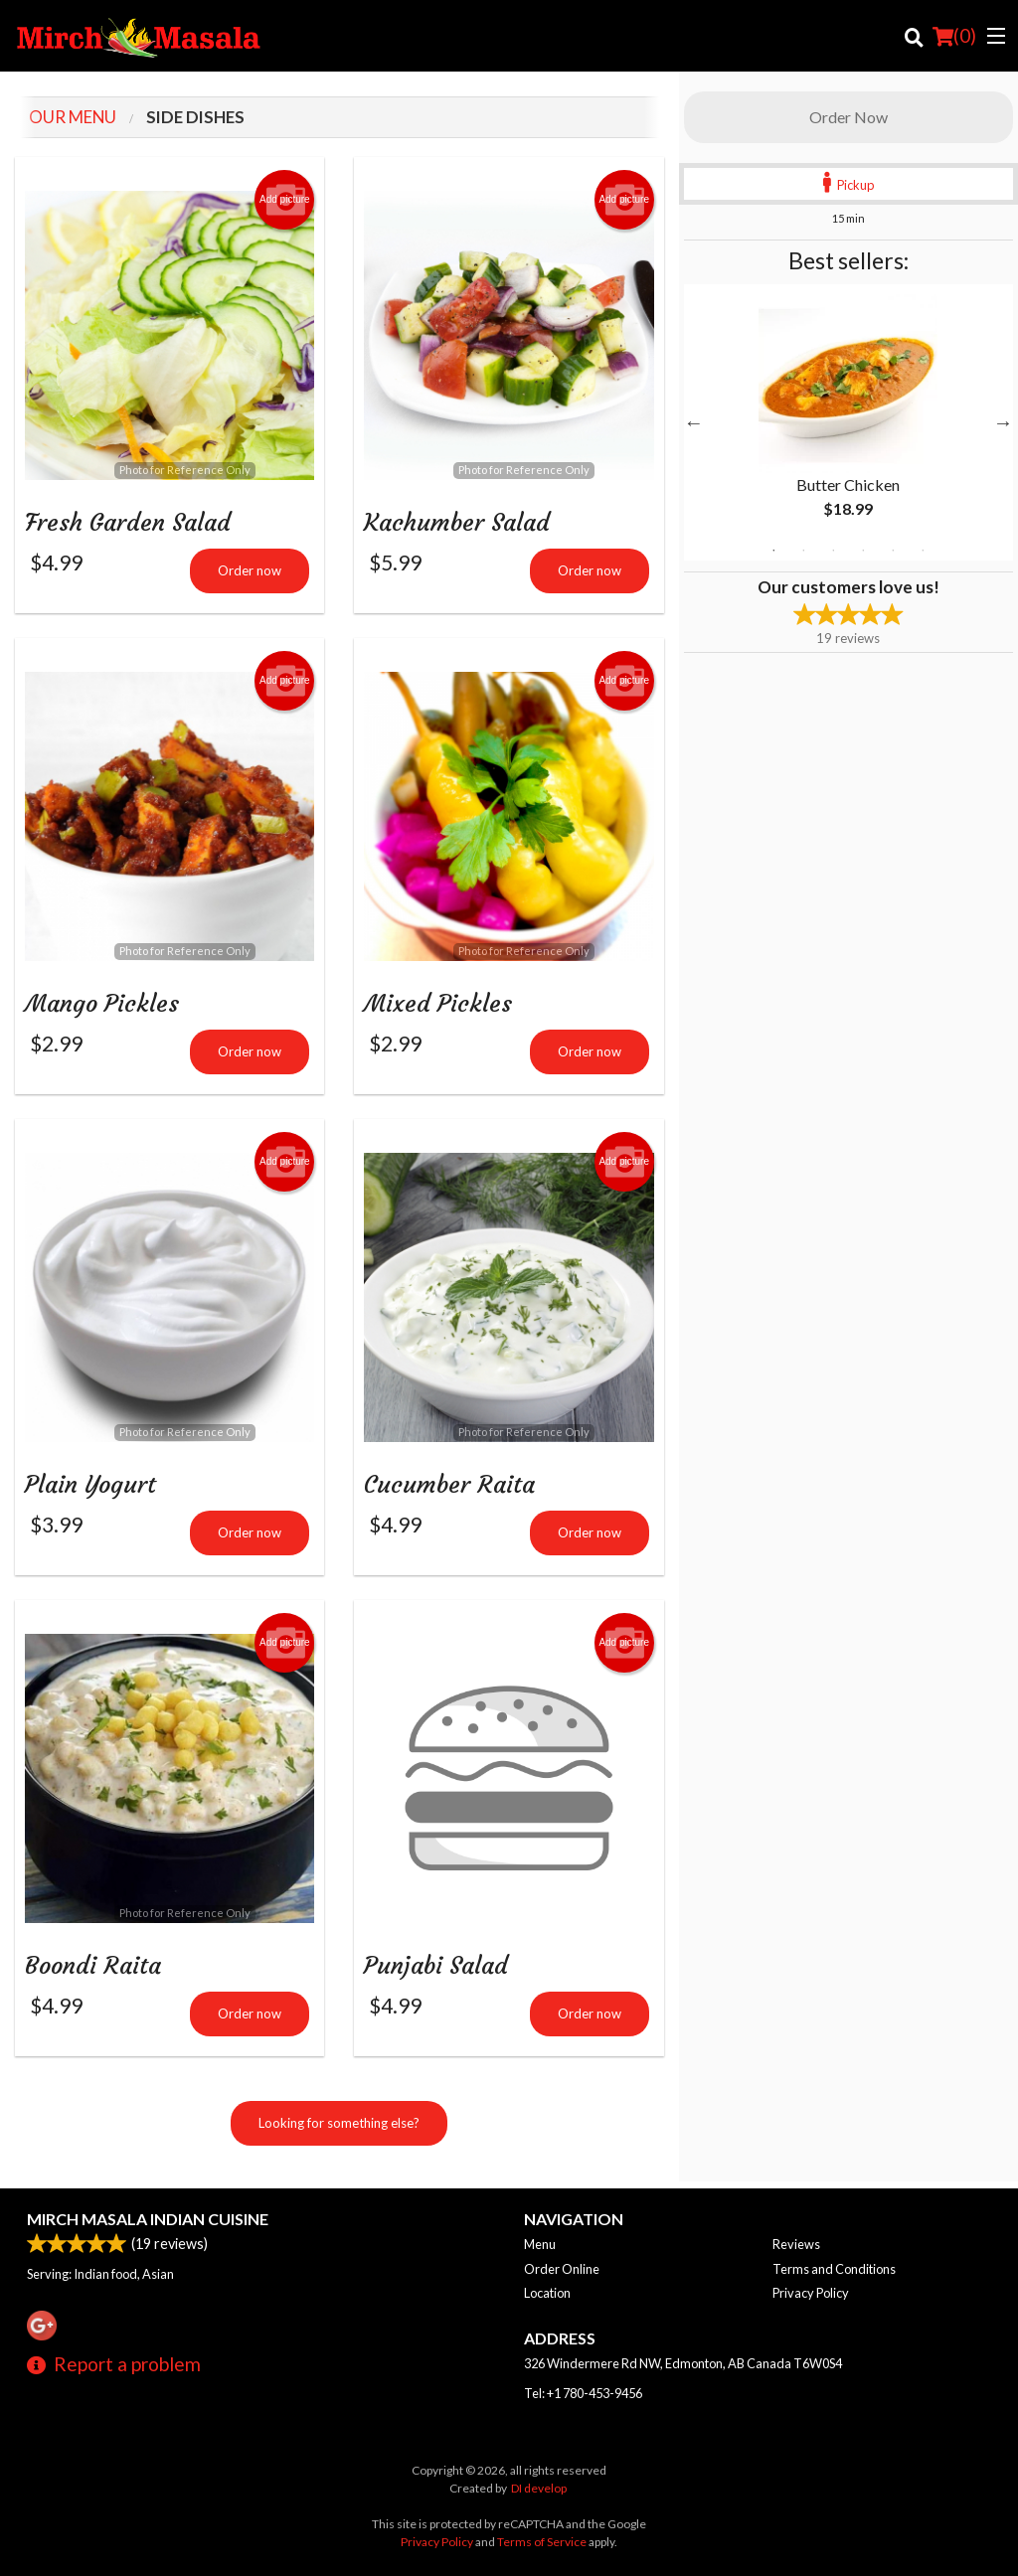  I want to click on 5 [tab], so click(893, 551).